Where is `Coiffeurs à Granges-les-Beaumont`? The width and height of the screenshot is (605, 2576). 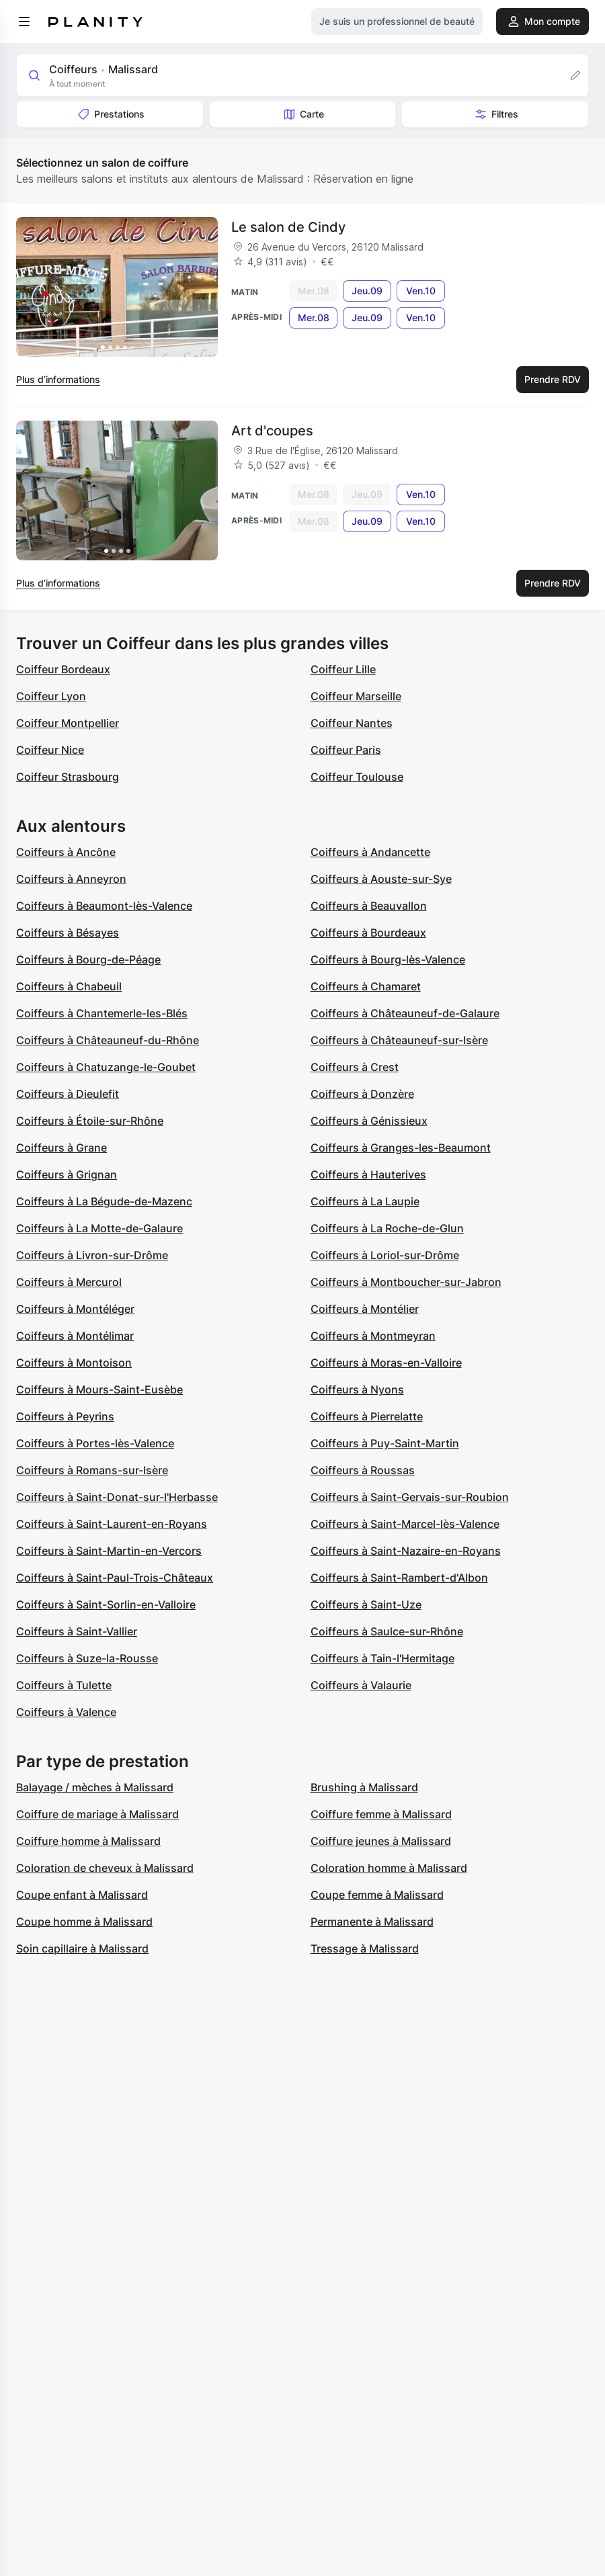 Coiffeurs à Granges-les-Beaumont is located at coordinates (401, 1147).